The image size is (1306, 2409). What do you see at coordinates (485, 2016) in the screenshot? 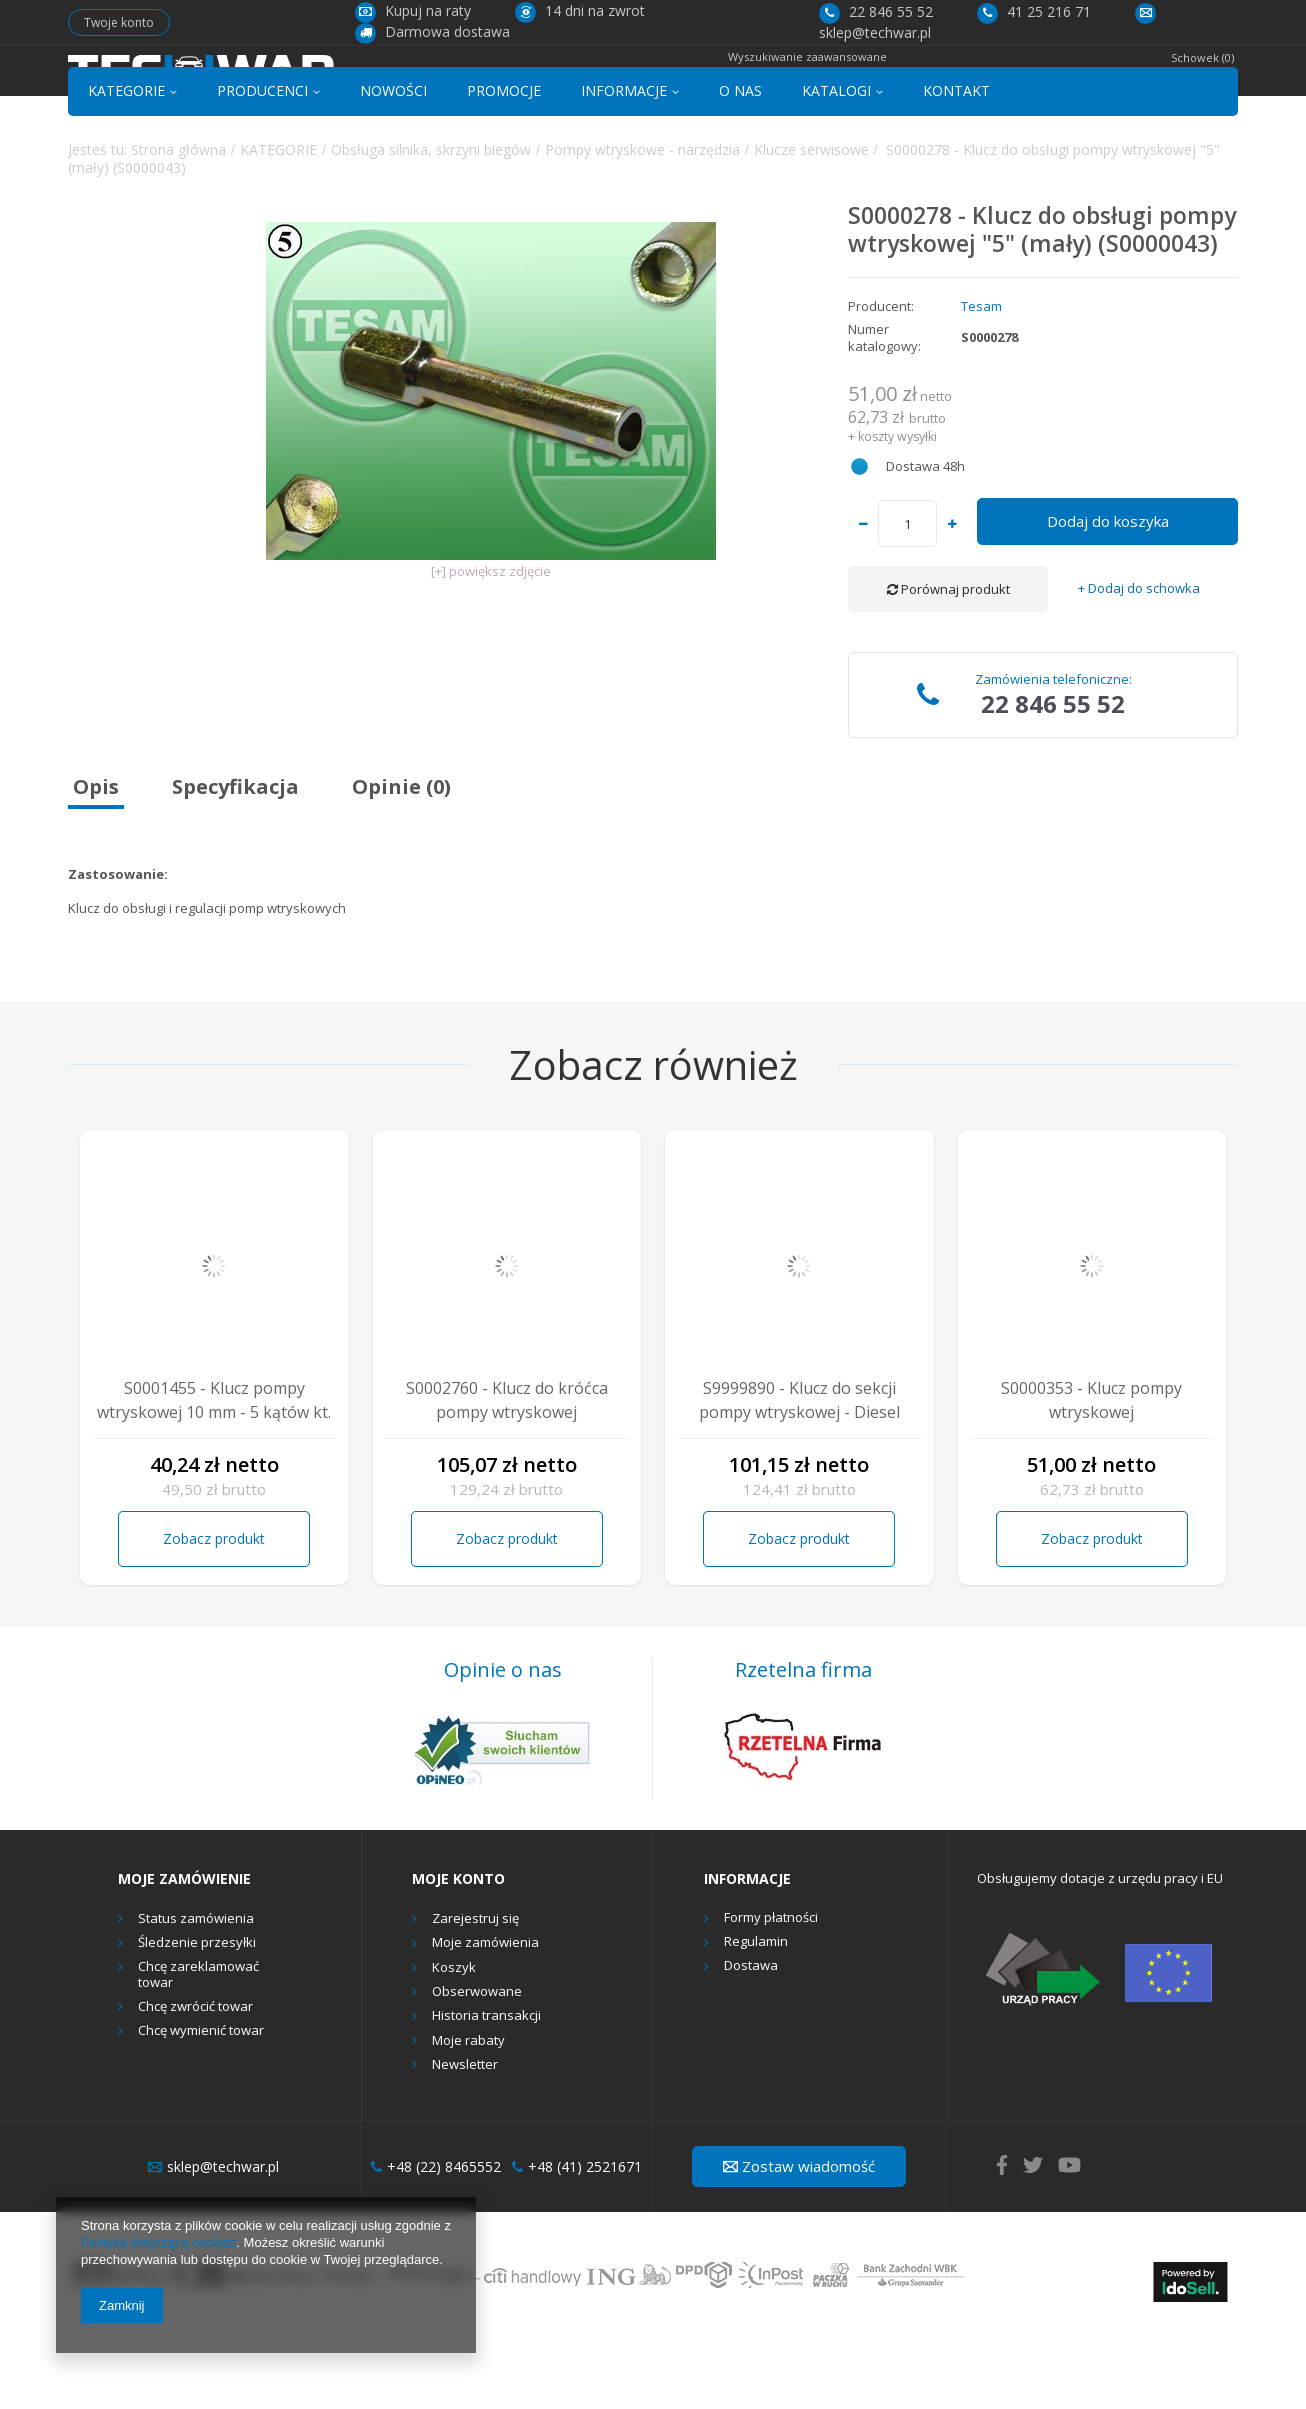
I see `Moje zamówienia` at bounding box center [485, 2016].